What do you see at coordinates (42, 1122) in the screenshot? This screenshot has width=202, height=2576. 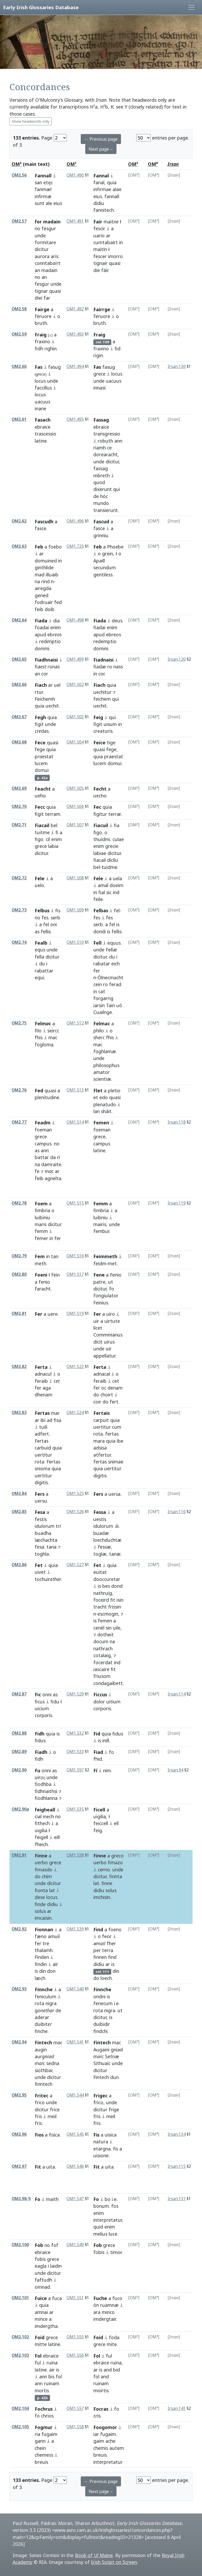 I see `Feadm` at bounding box center [42, 1122].